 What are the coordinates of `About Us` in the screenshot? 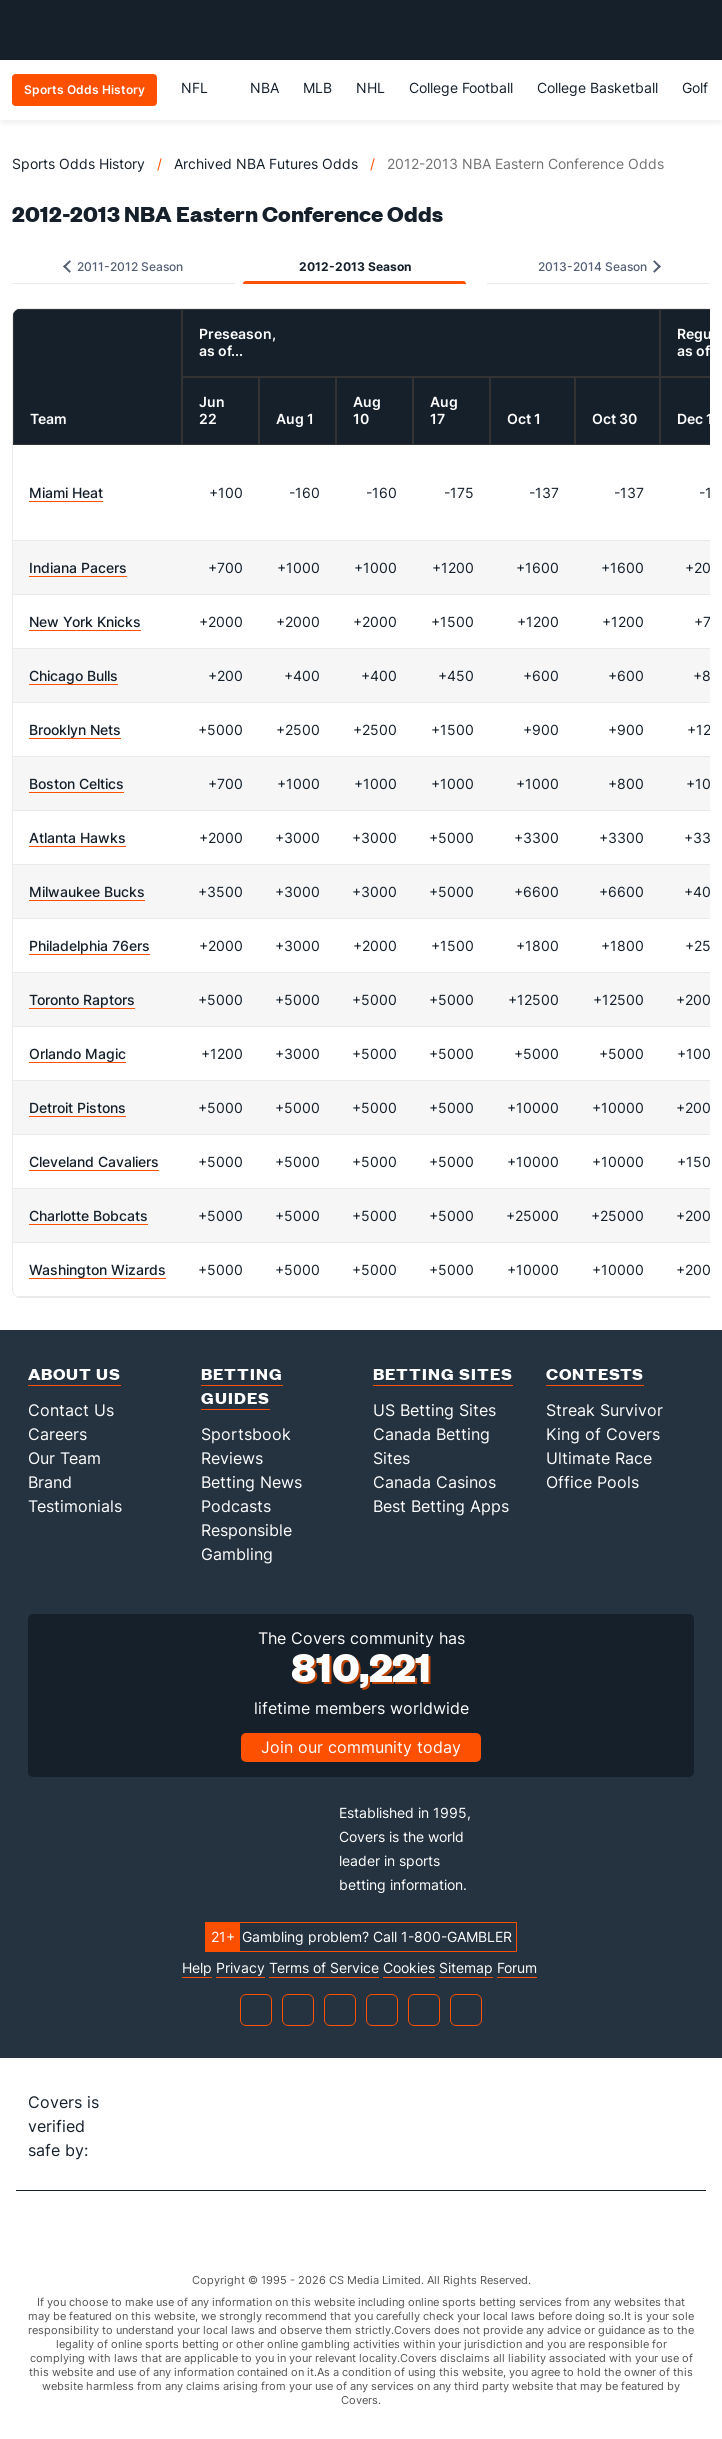 It's located at (74, 1373).